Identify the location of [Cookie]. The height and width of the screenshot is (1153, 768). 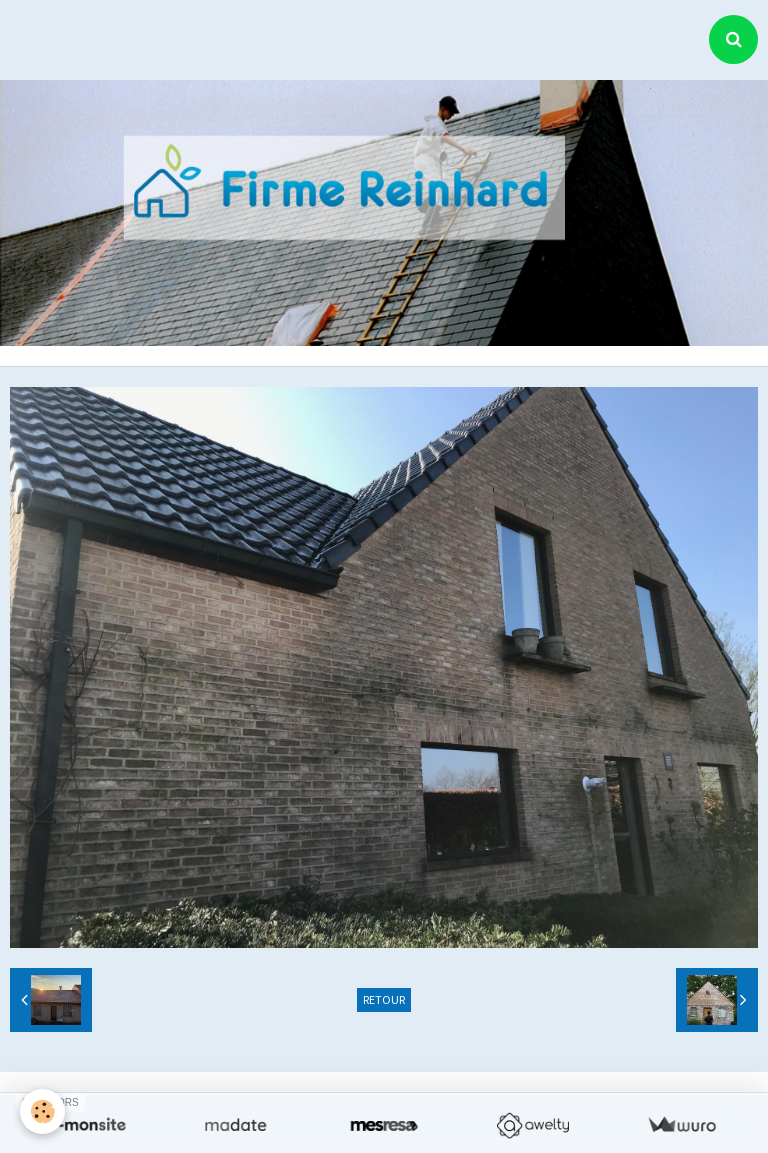
(42, 1111).